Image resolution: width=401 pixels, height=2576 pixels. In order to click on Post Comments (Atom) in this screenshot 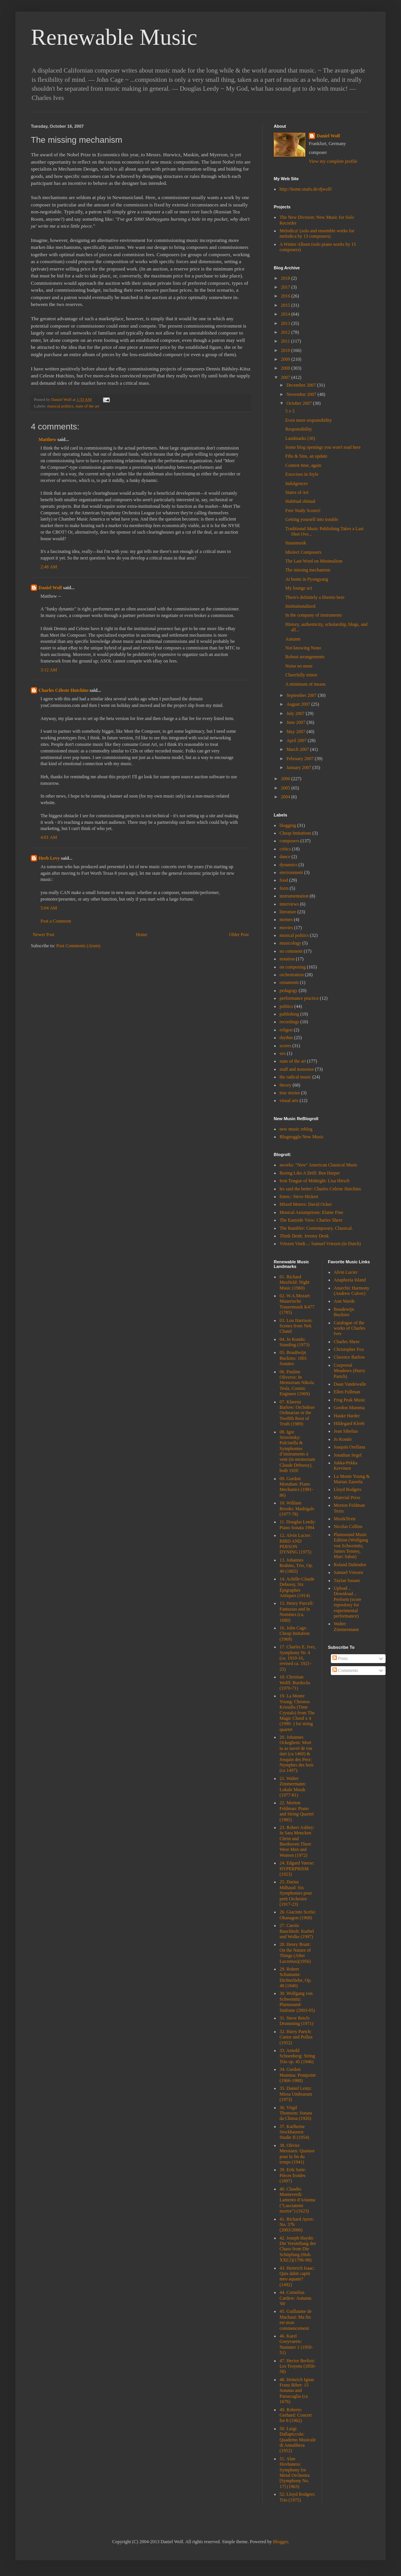, I will do `click(78, 945)`.